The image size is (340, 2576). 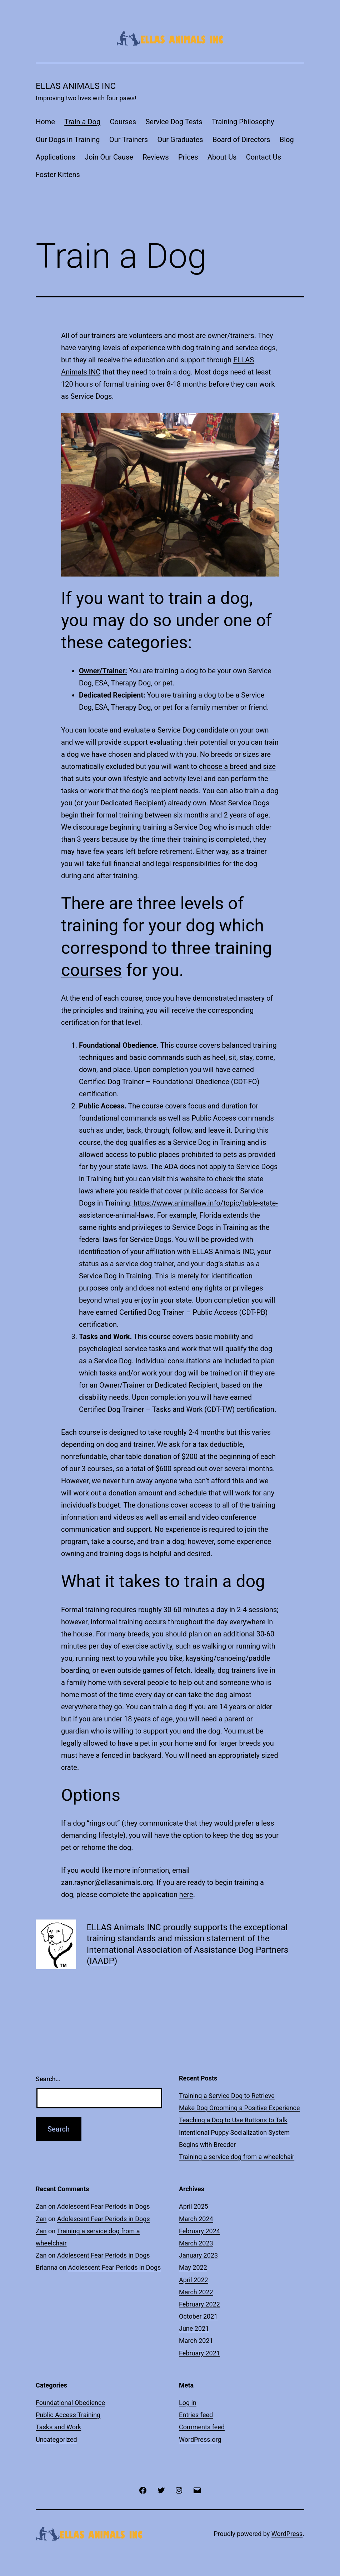 What do you see at coordinates (199, 2231) in the screenshot?
I see `February 2024` at bounding box center [199, 2231].